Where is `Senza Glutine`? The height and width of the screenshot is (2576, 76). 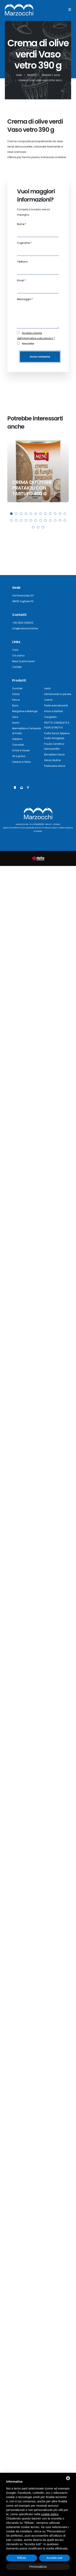
Senza Glutine is located at coordinates (52, 760).